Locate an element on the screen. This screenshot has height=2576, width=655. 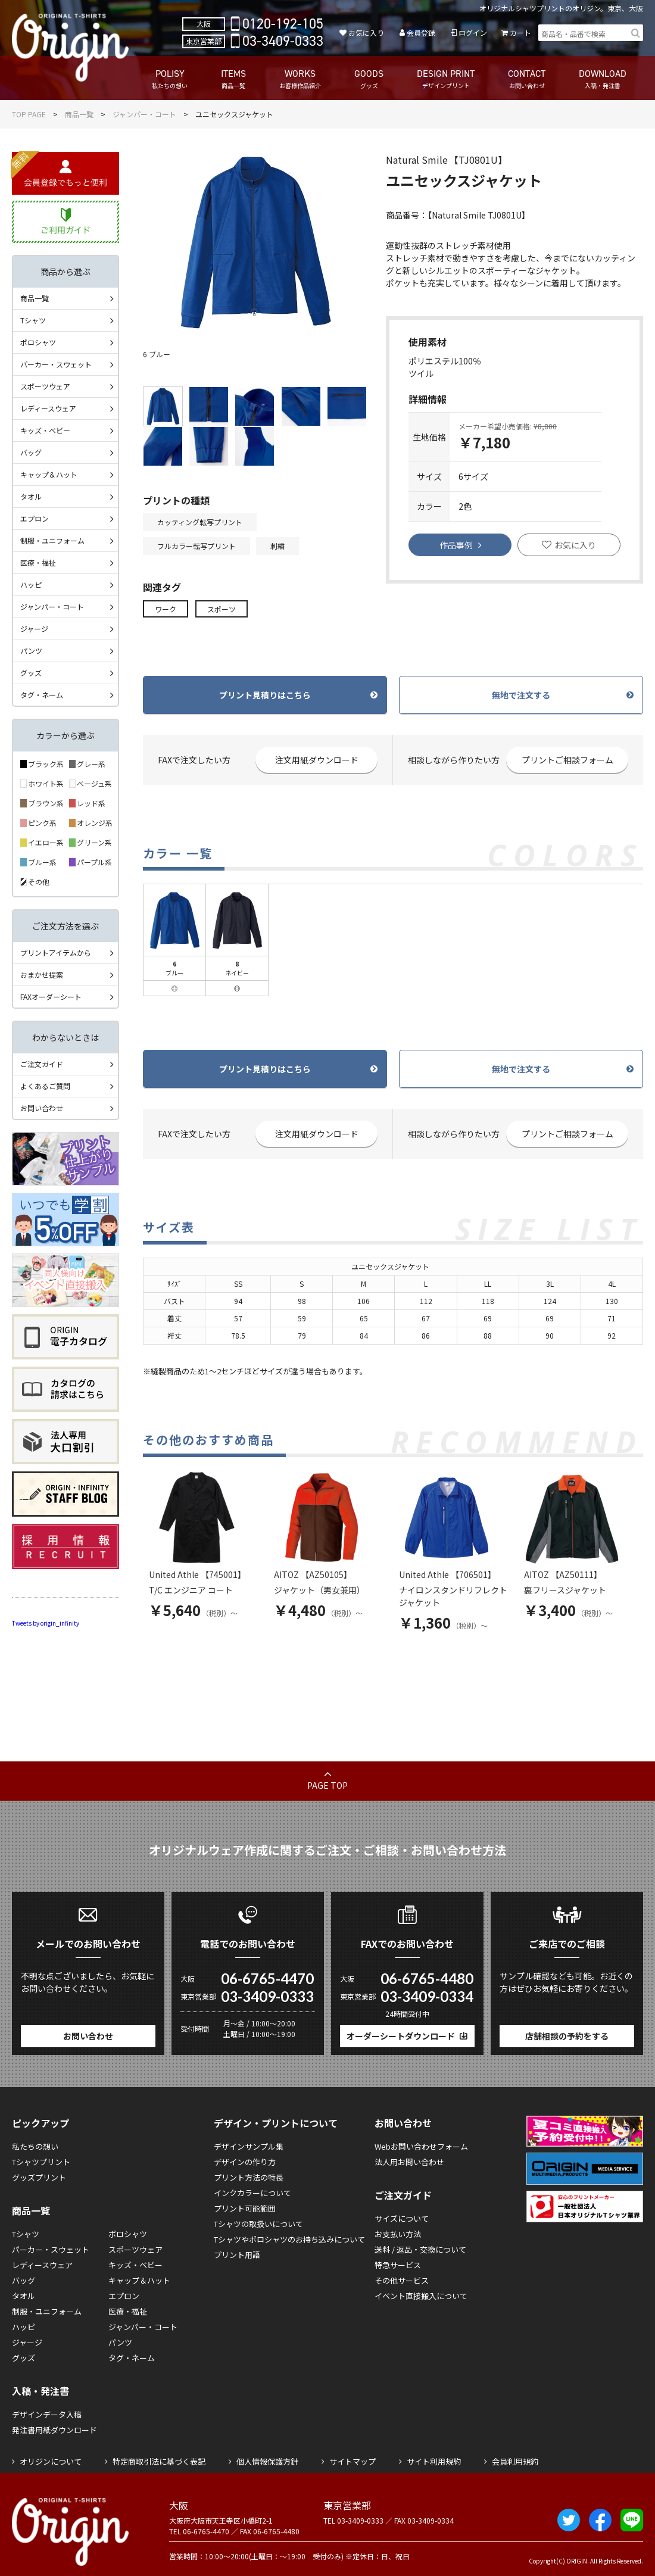
パーカー・スウェット is located at coordinates (56, 364).